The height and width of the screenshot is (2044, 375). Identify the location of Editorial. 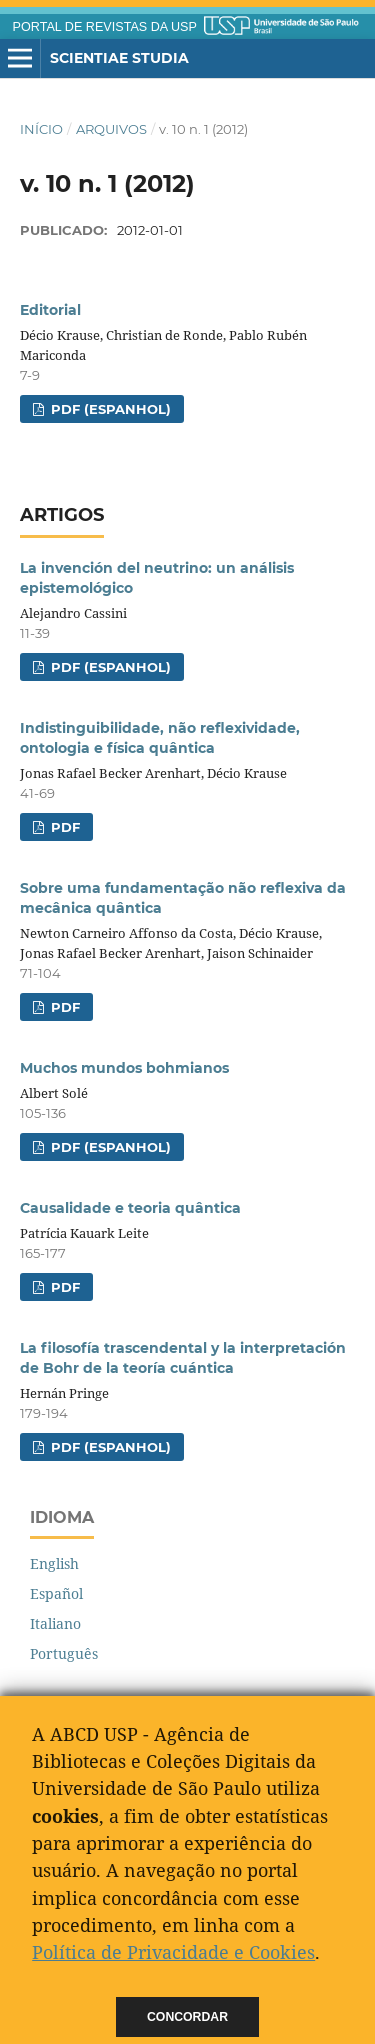
(50, 310).